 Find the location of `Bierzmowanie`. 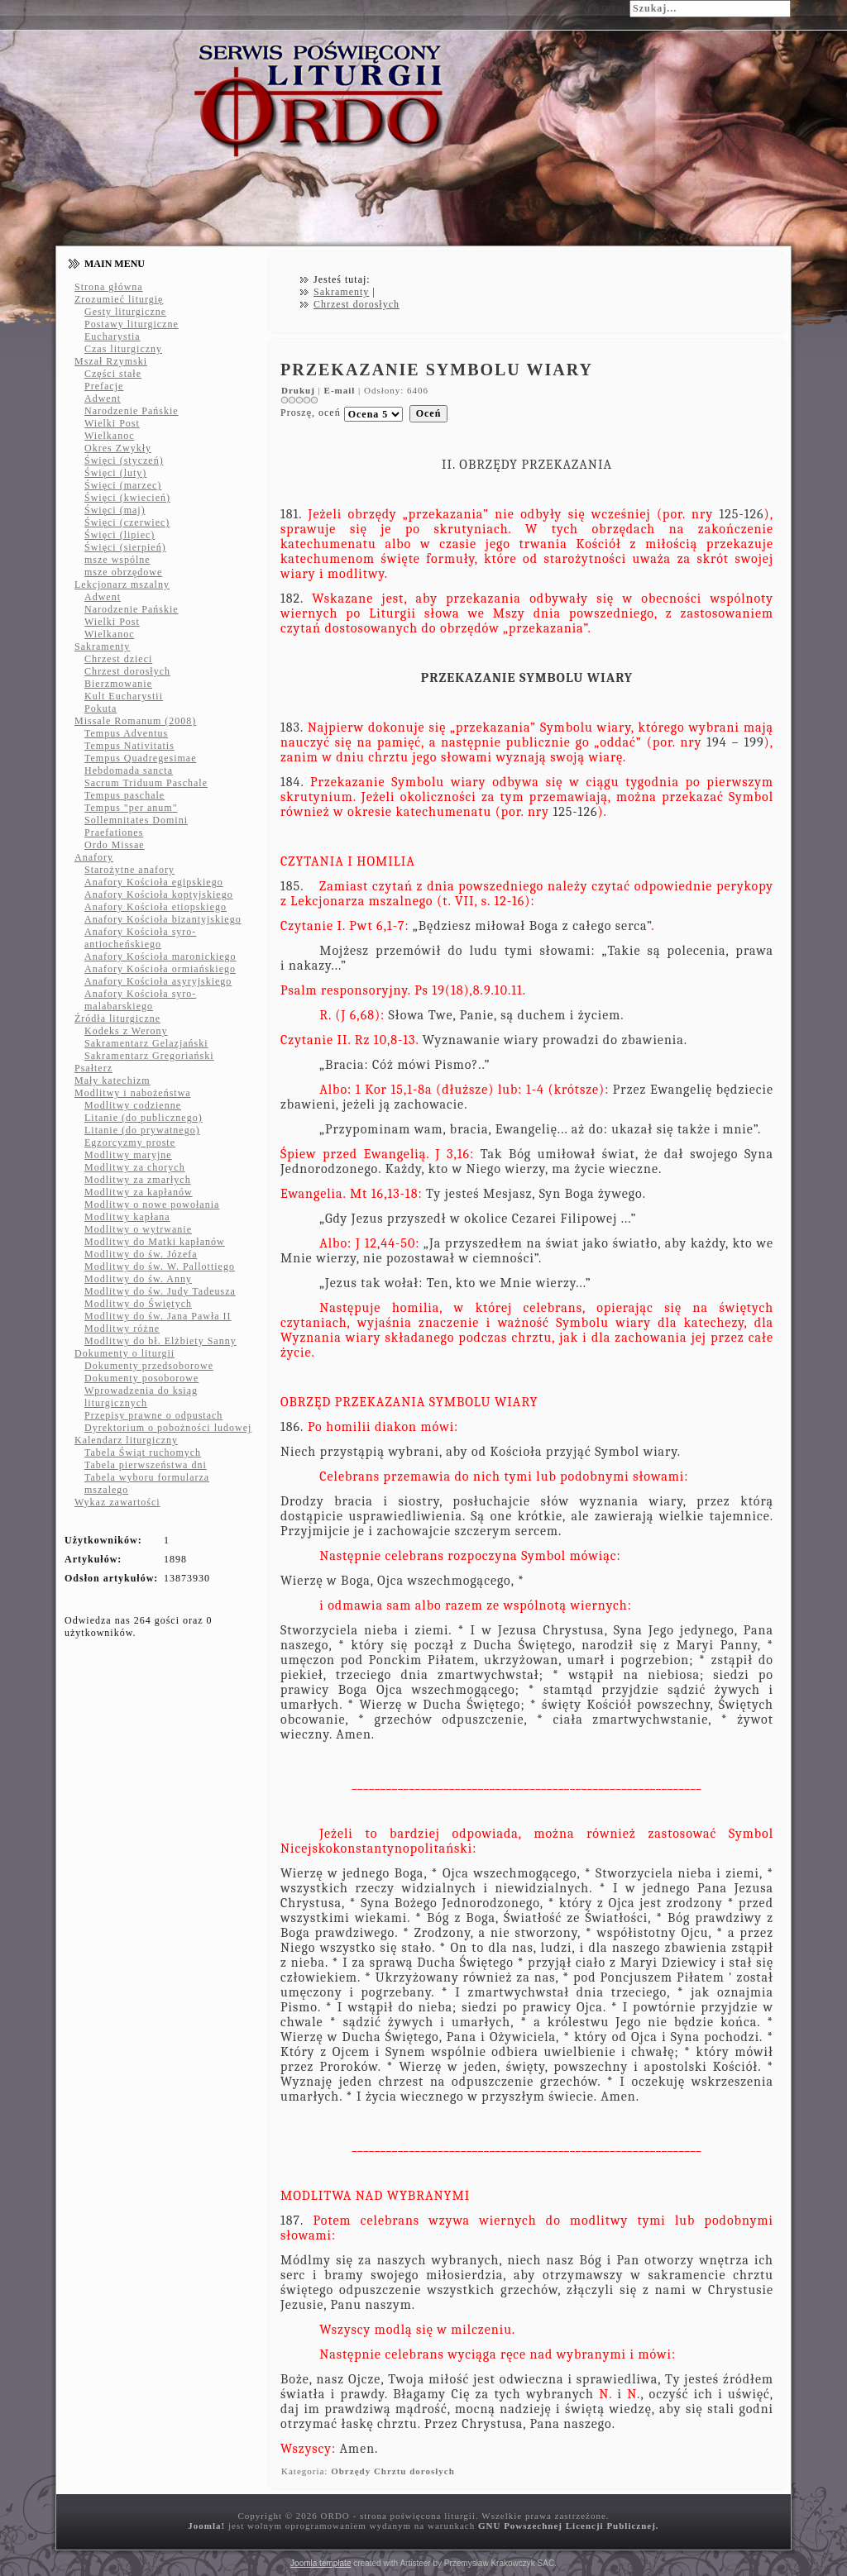

Bierzmowanie is located at coordinates (118, 683).